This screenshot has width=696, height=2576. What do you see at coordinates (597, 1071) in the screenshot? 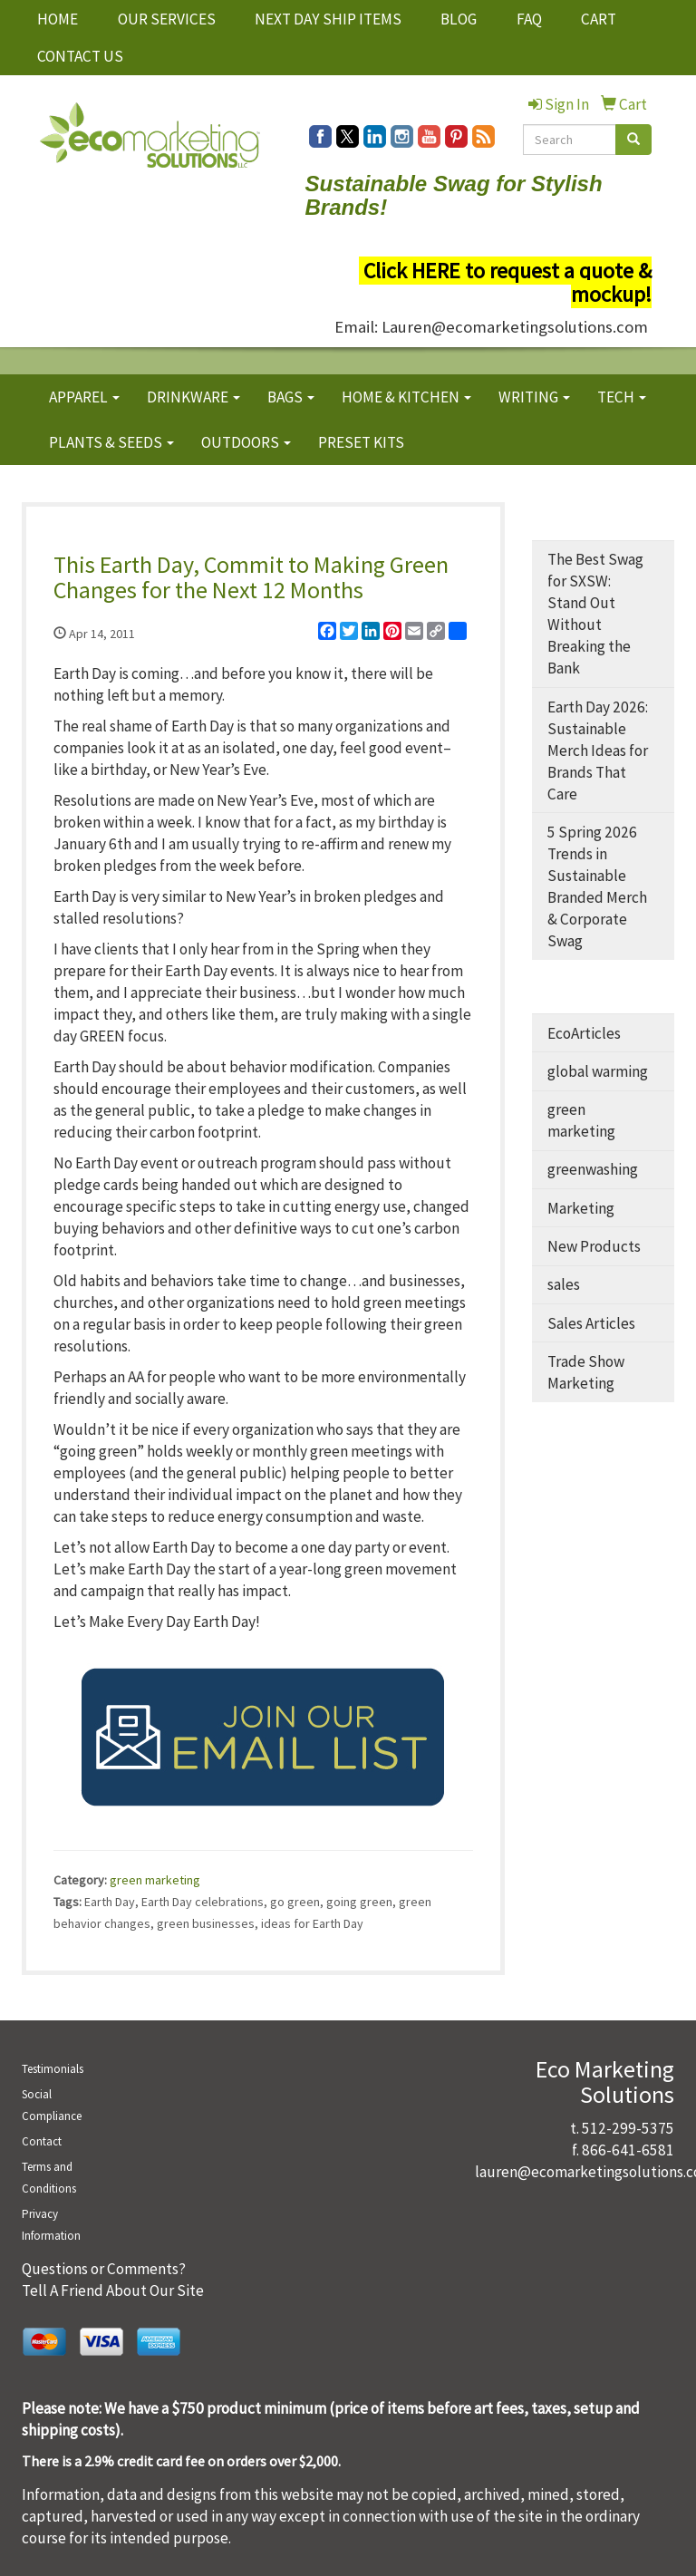
I see `global warming` at bounding box center [597, 1071].